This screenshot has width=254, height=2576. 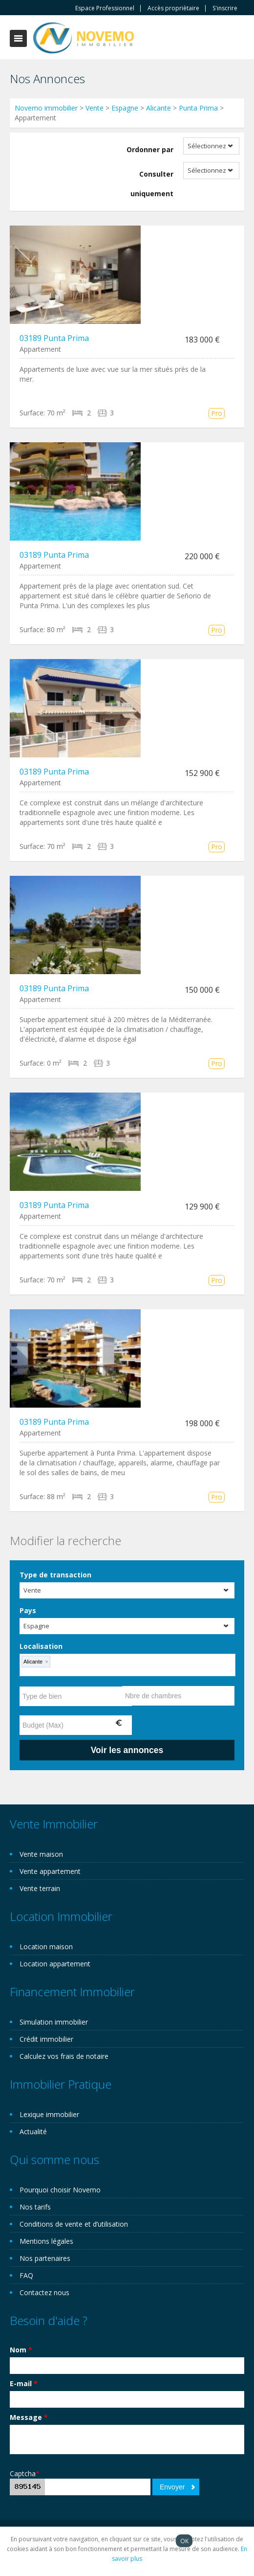 I want to click on S'inscrire, so click(x=224, y=8).